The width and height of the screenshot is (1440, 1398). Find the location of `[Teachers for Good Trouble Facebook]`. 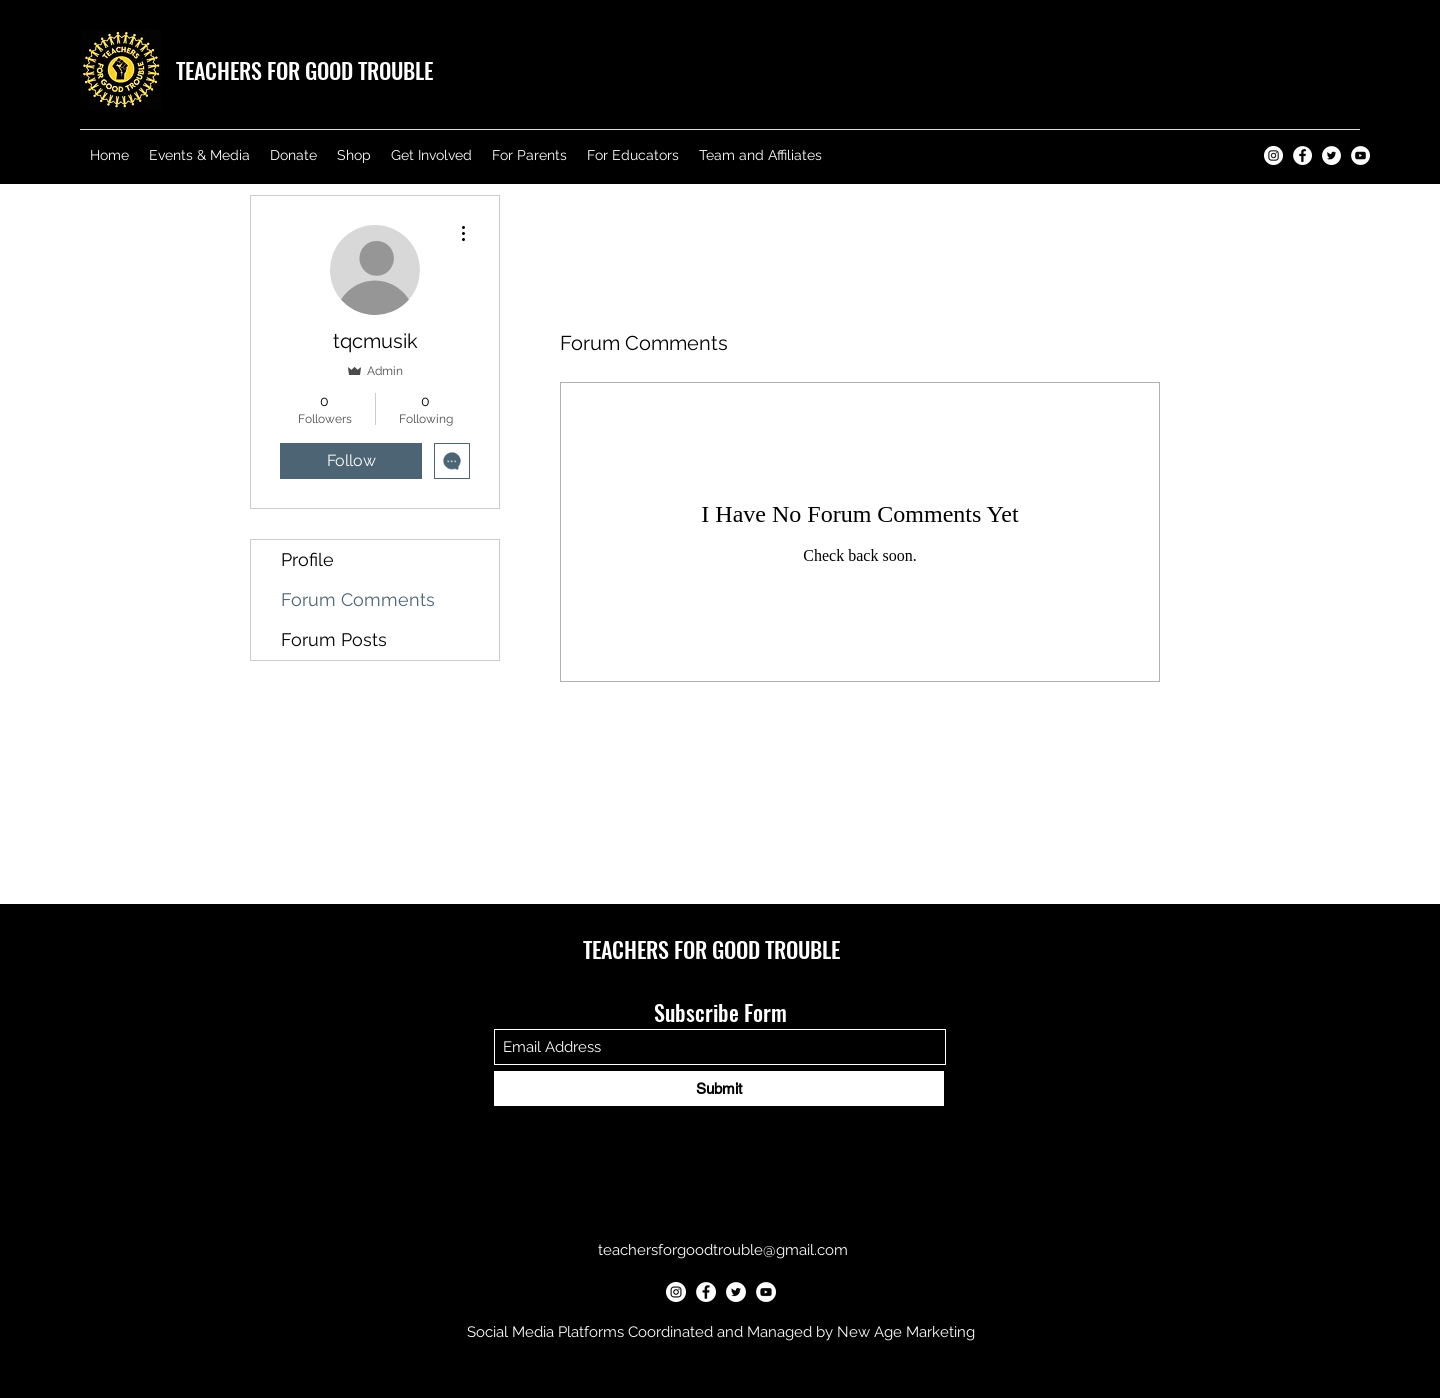

[Teachers for Good Trouble Facebook] is located at coordinates (1302, 155).